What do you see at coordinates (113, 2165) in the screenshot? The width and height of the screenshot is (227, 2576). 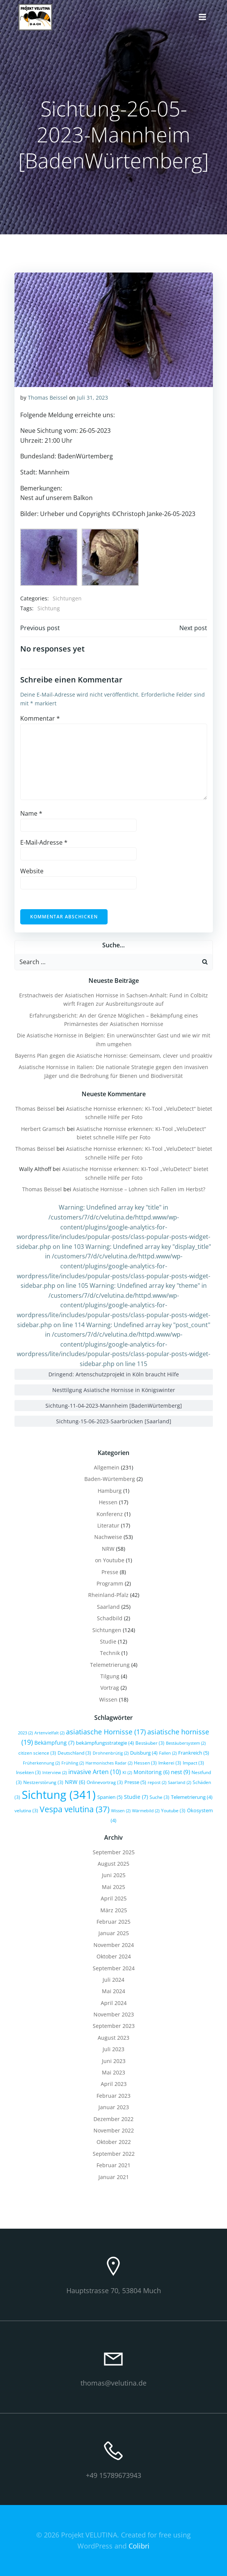 I see `Februar 2021` at bounding box center [113, 2165].